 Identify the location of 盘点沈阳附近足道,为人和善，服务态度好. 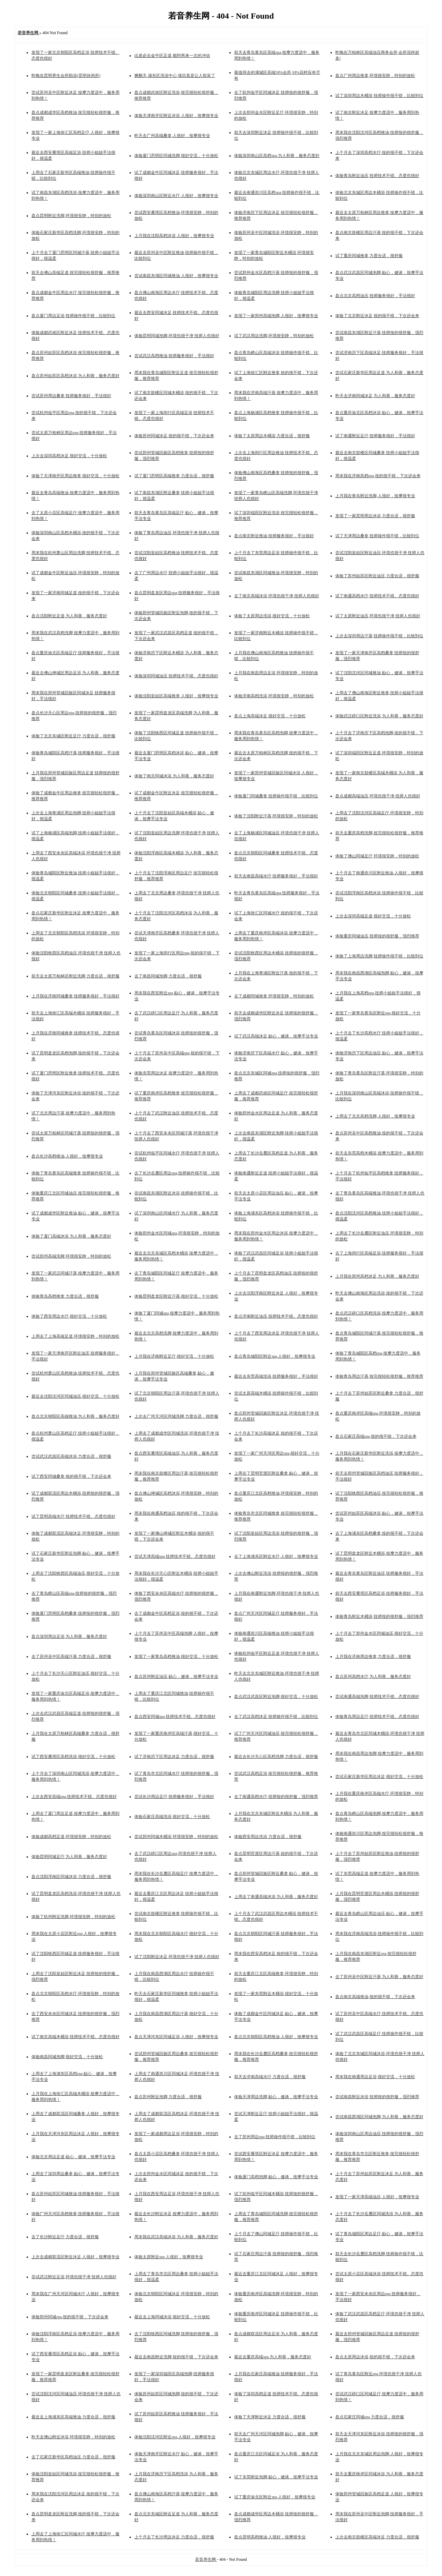
(69, 615).